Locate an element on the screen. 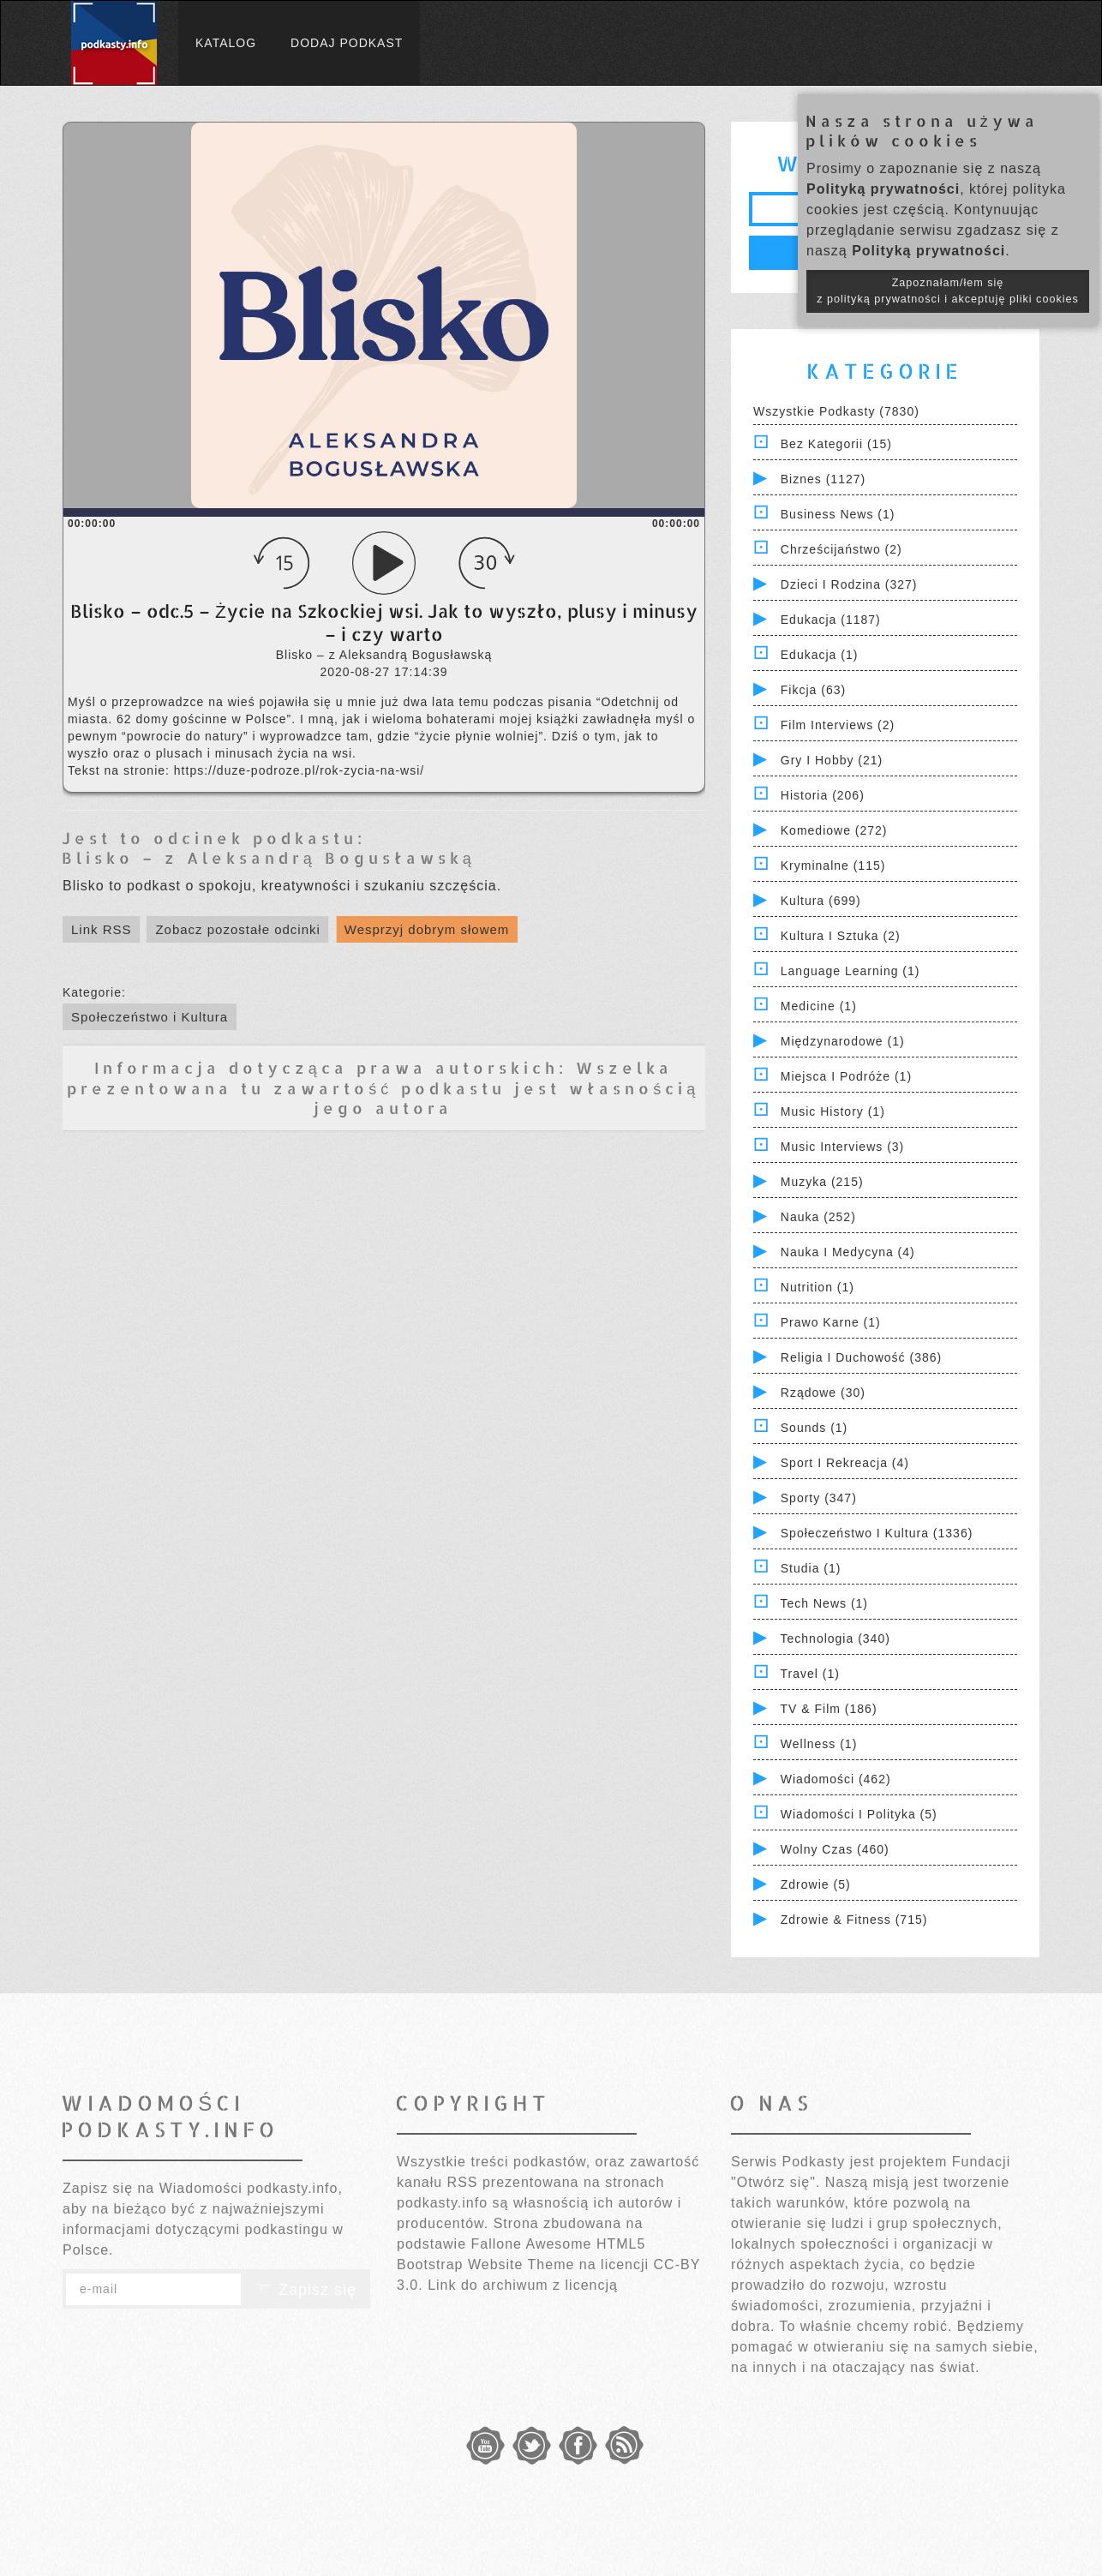 The height and width of the screenshot is (2576, 1102). Wesprzyj dobrym słowem is located at coordinates (427, 929).